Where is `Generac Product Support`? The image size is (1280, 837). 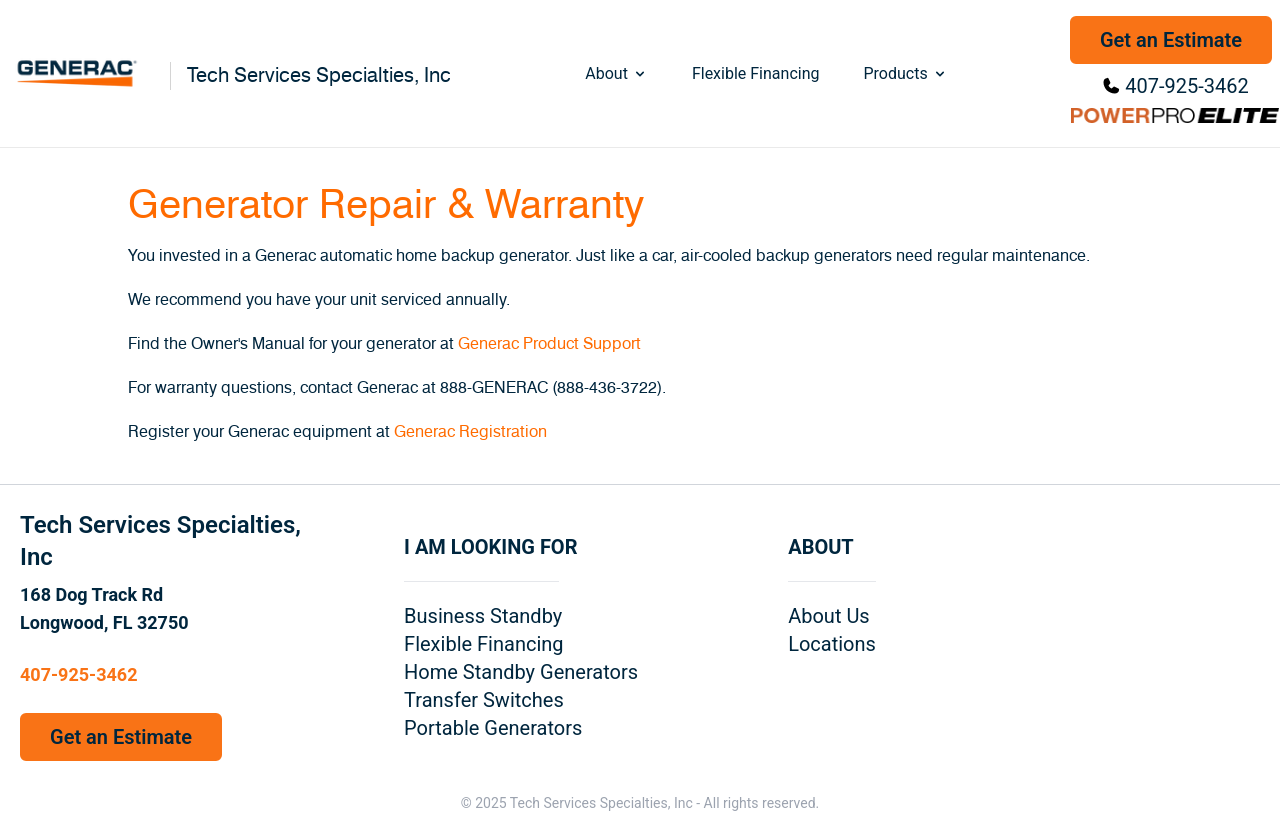
Generac Product Support is located at coordinates (549, 344).